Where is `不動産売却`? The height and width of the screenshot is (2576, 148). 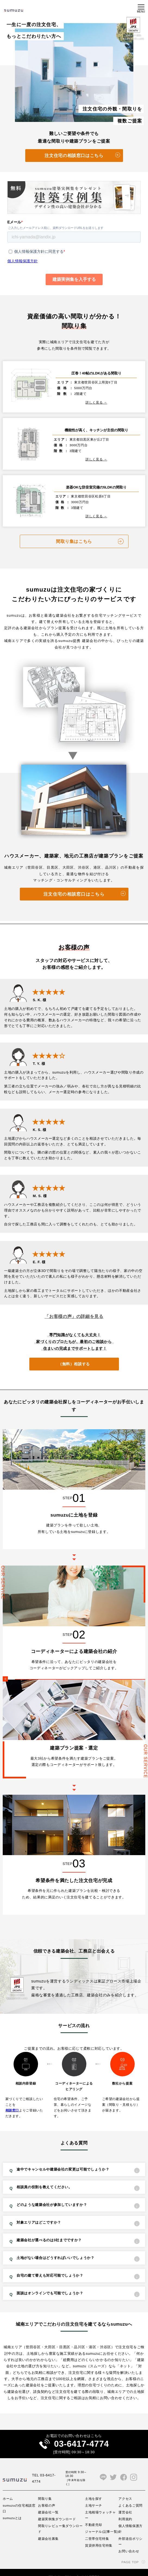 不動産売却 is located at coordinates (93, 2512).